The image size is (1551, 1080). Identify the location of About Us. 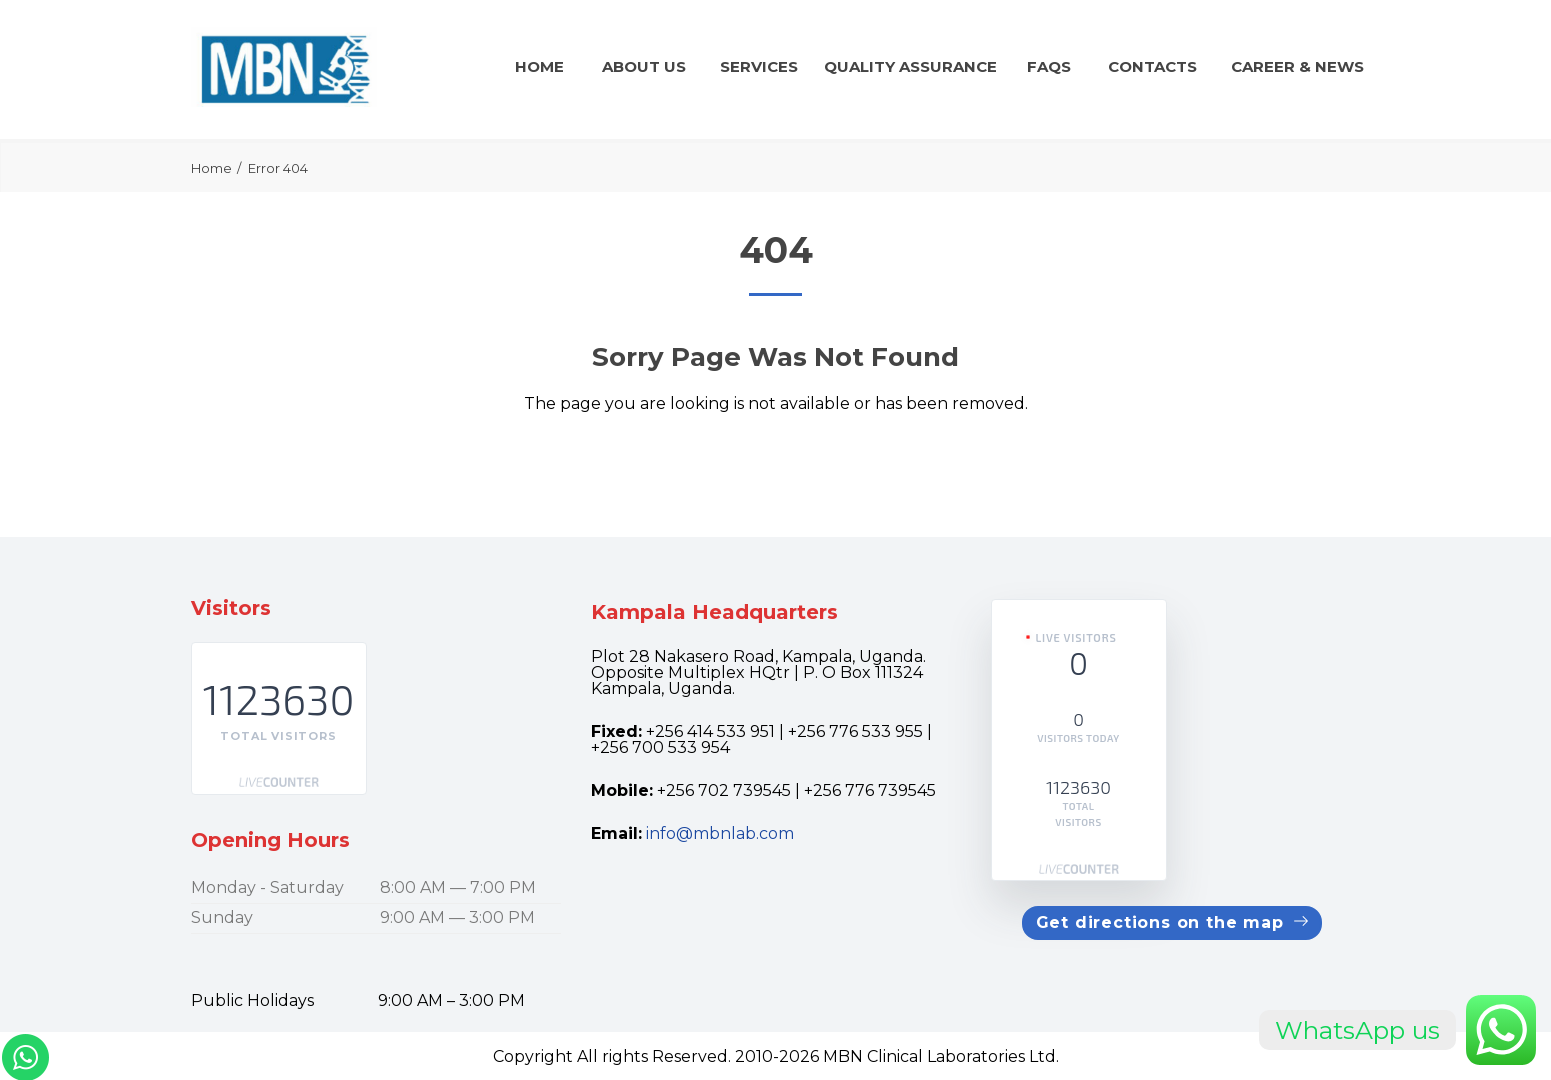
(644, 66).